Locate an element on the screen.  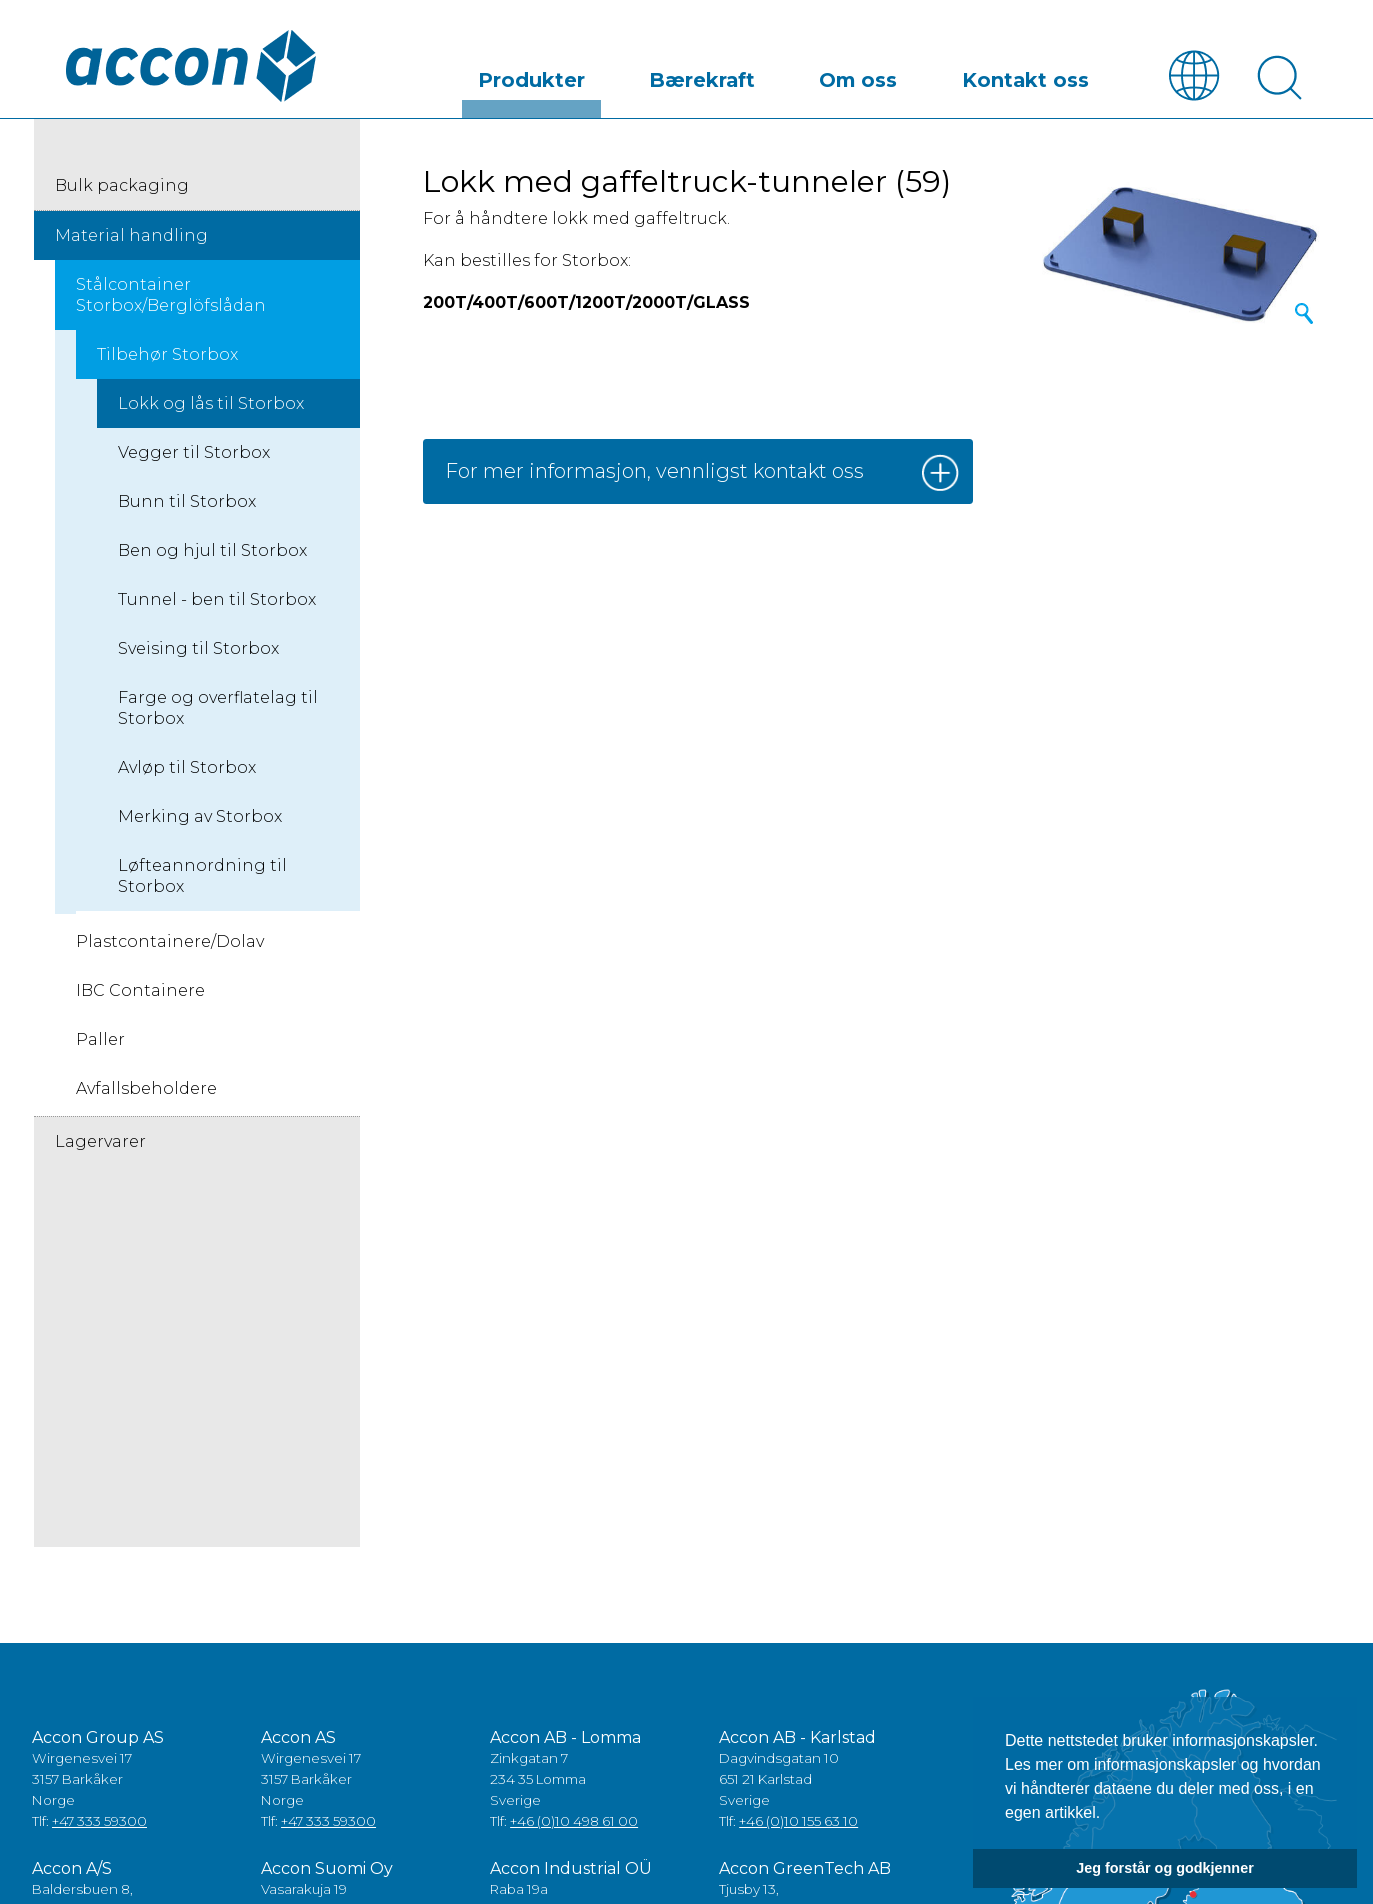
Lagervarer is located at coordinates (100, 1142).